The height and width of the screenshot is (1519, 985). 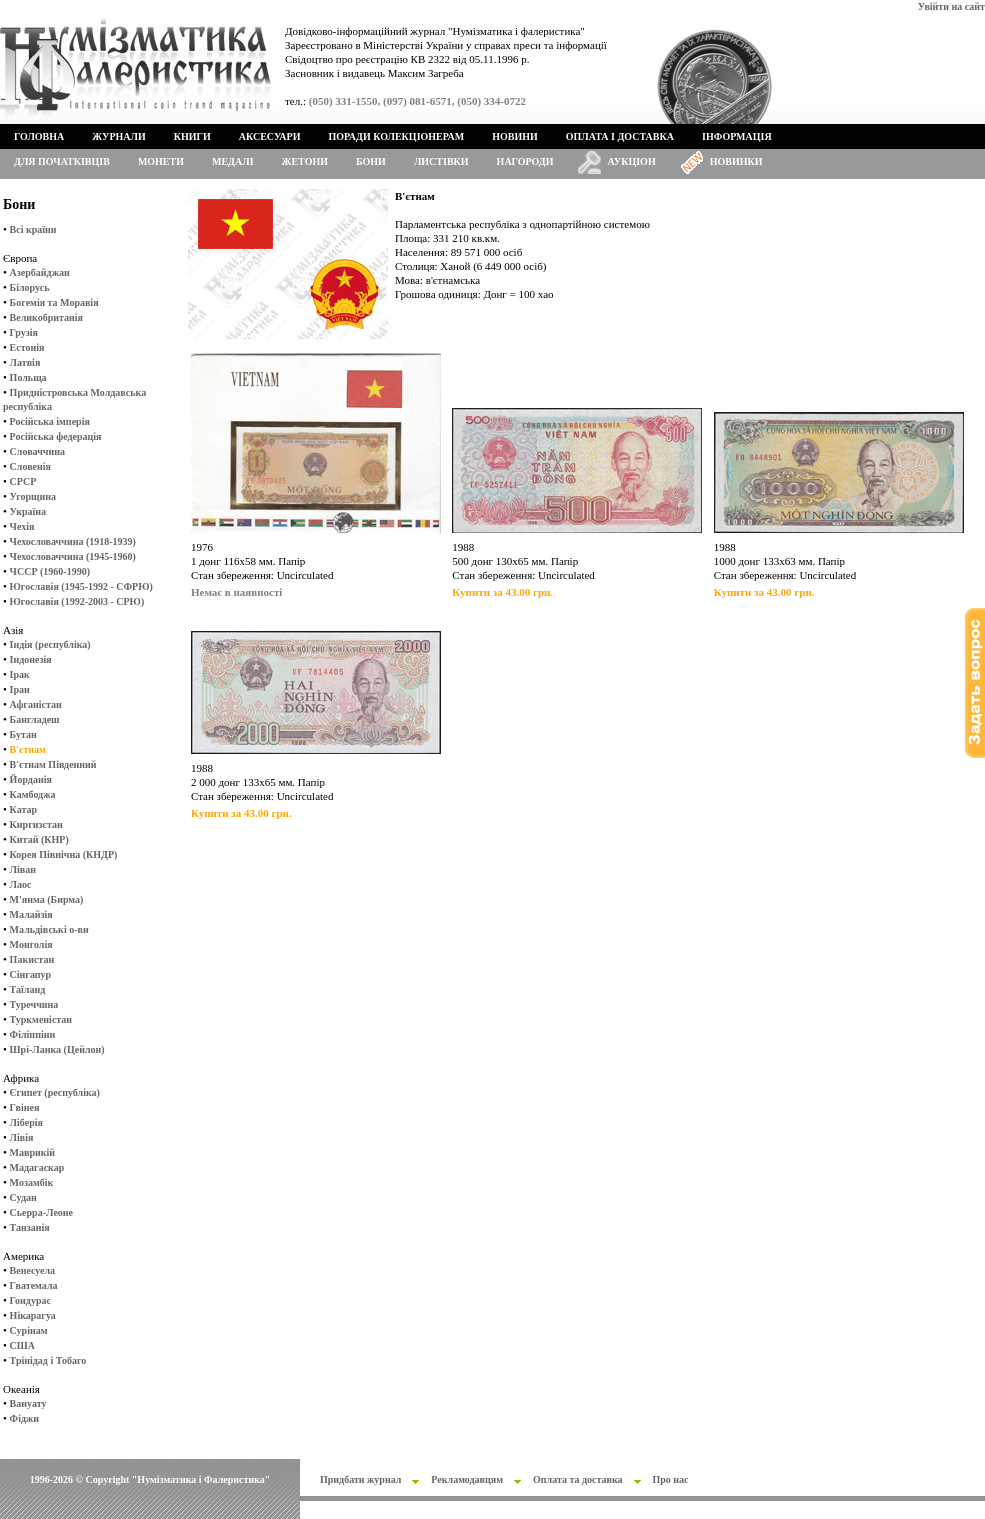 I want to click on Єгипет (республіка), so click(x=55, y=1092).